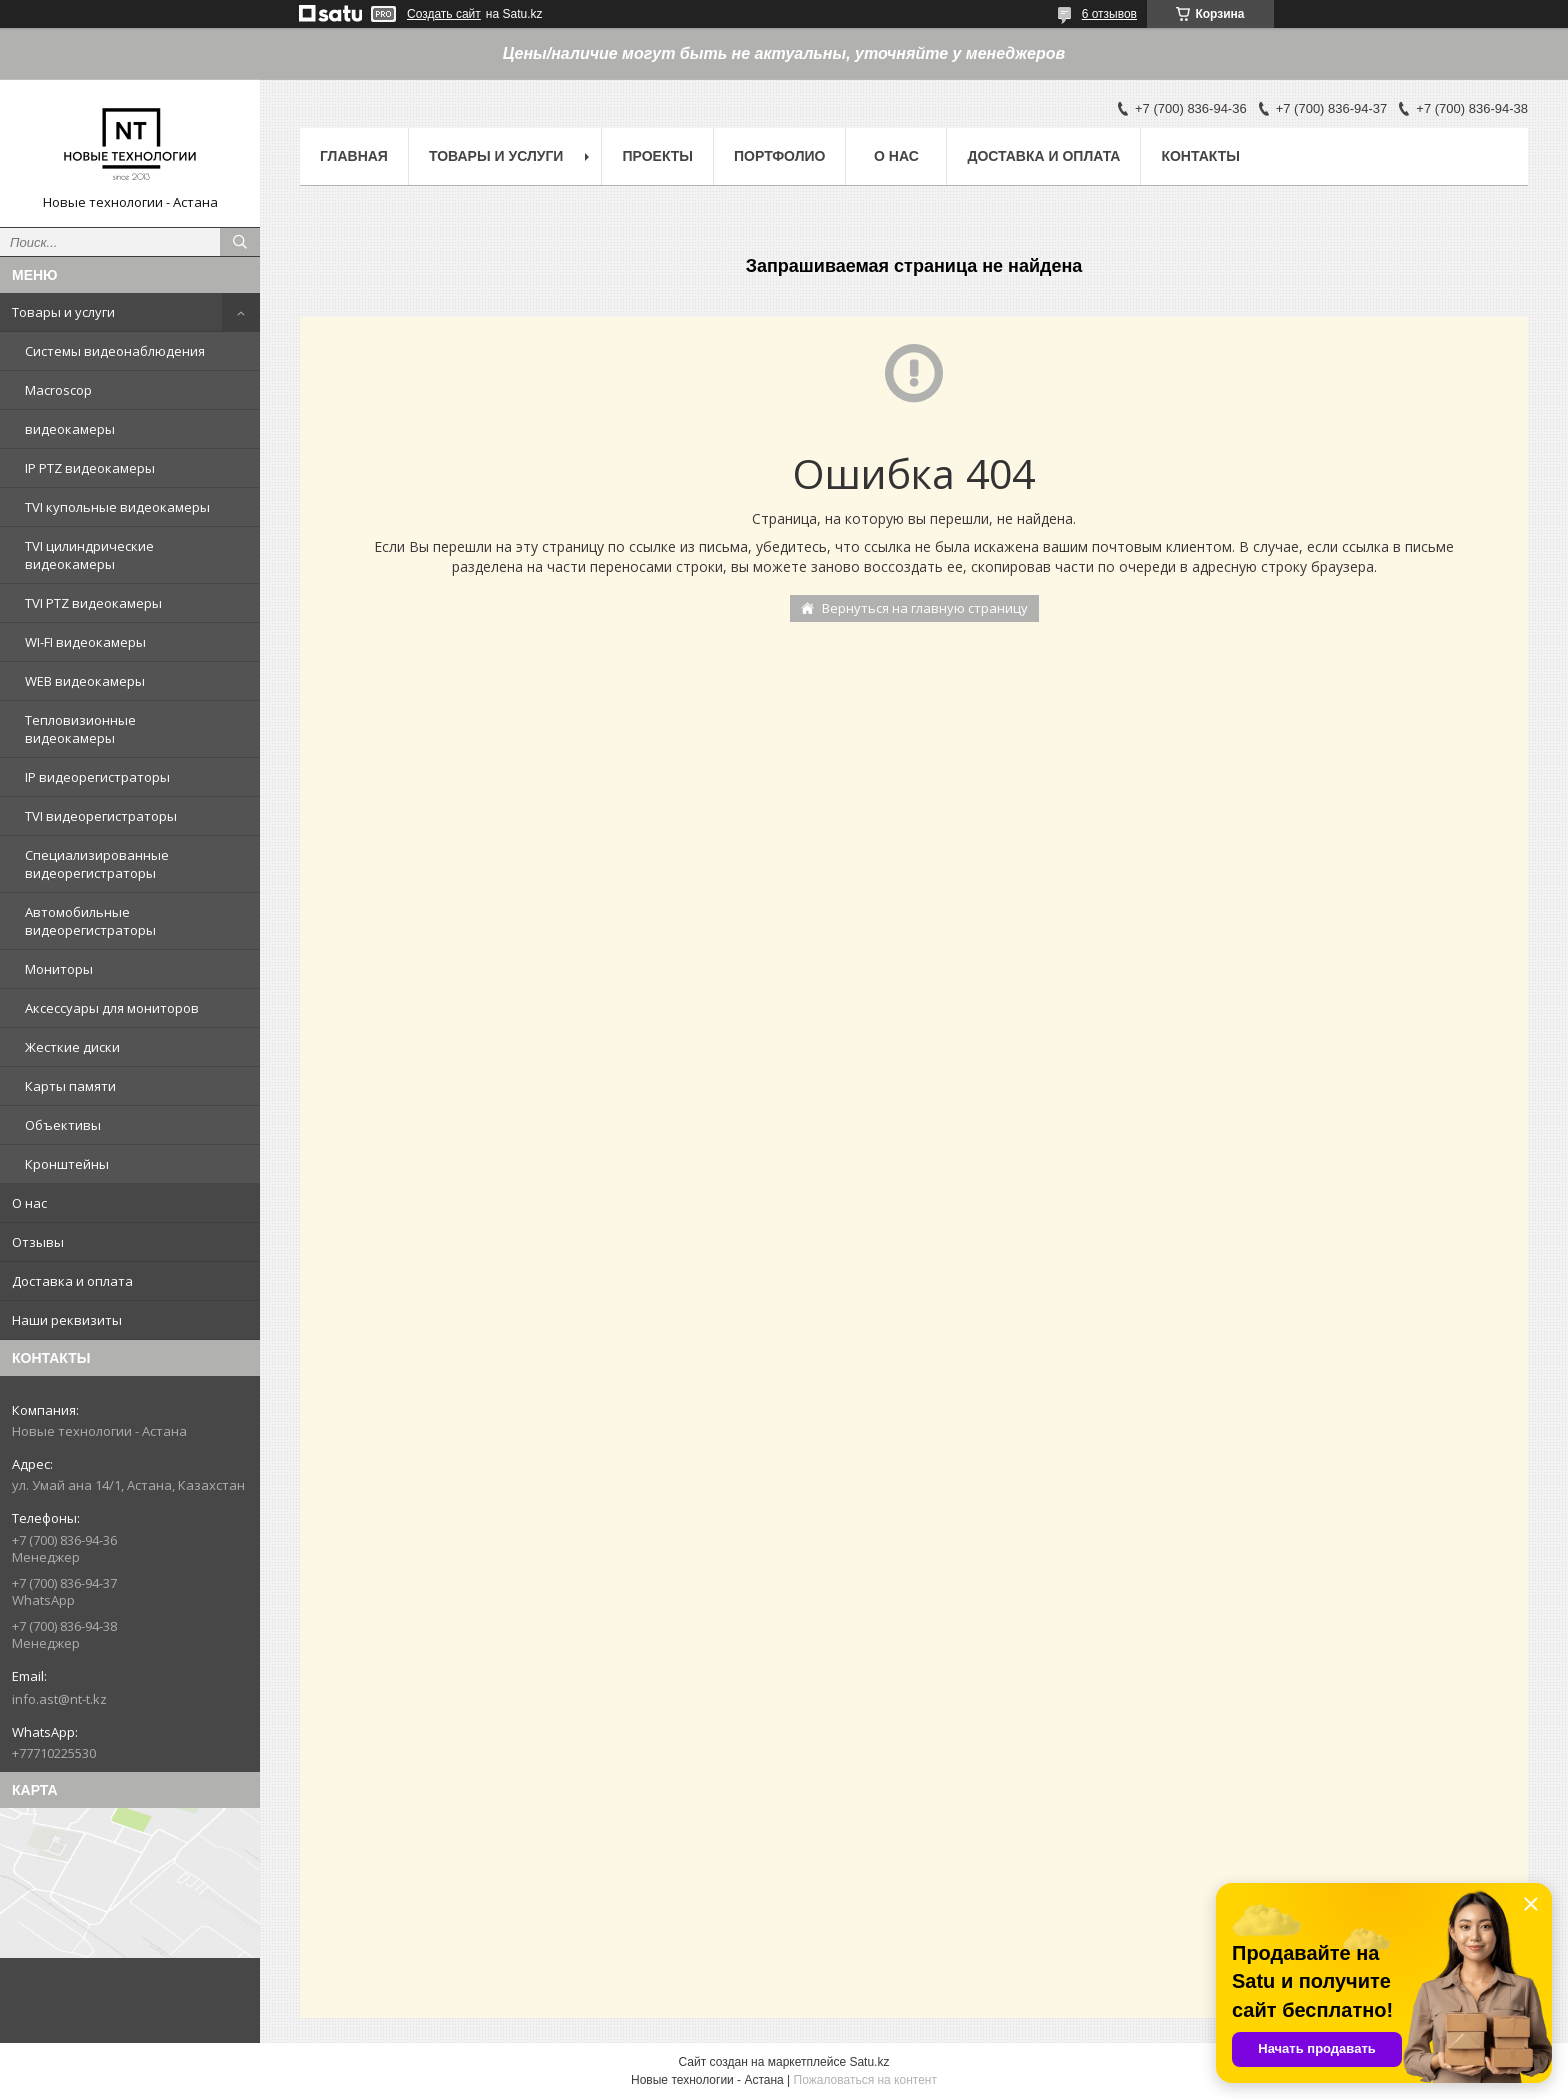  What do you see at coordinates (925, 608) in the screenshot?
I see `Вернуться на главную страницу` at bounding box center [925, 608].